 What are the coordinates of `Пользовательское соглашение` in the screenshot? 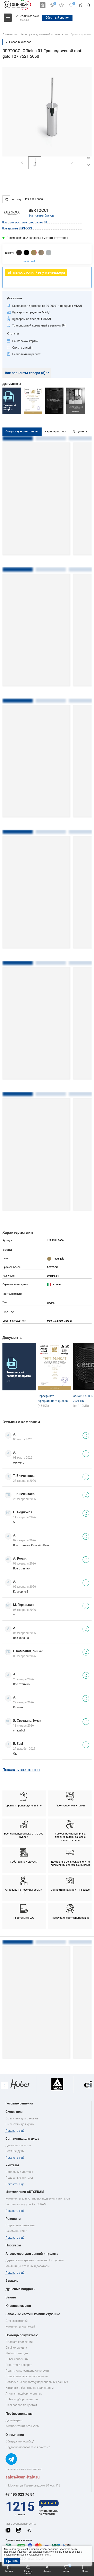 It's located at (27, 2376).